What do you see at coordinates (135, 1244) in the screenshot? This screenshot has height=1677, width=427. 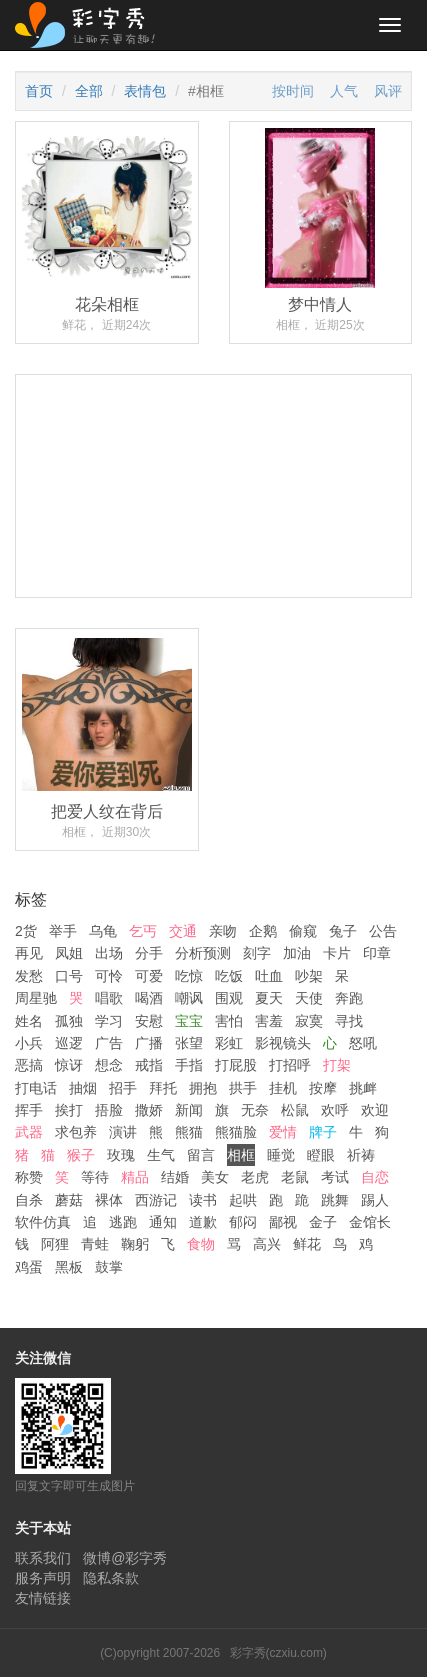 I see `鞠躬` at bounding box center [135, 1244].